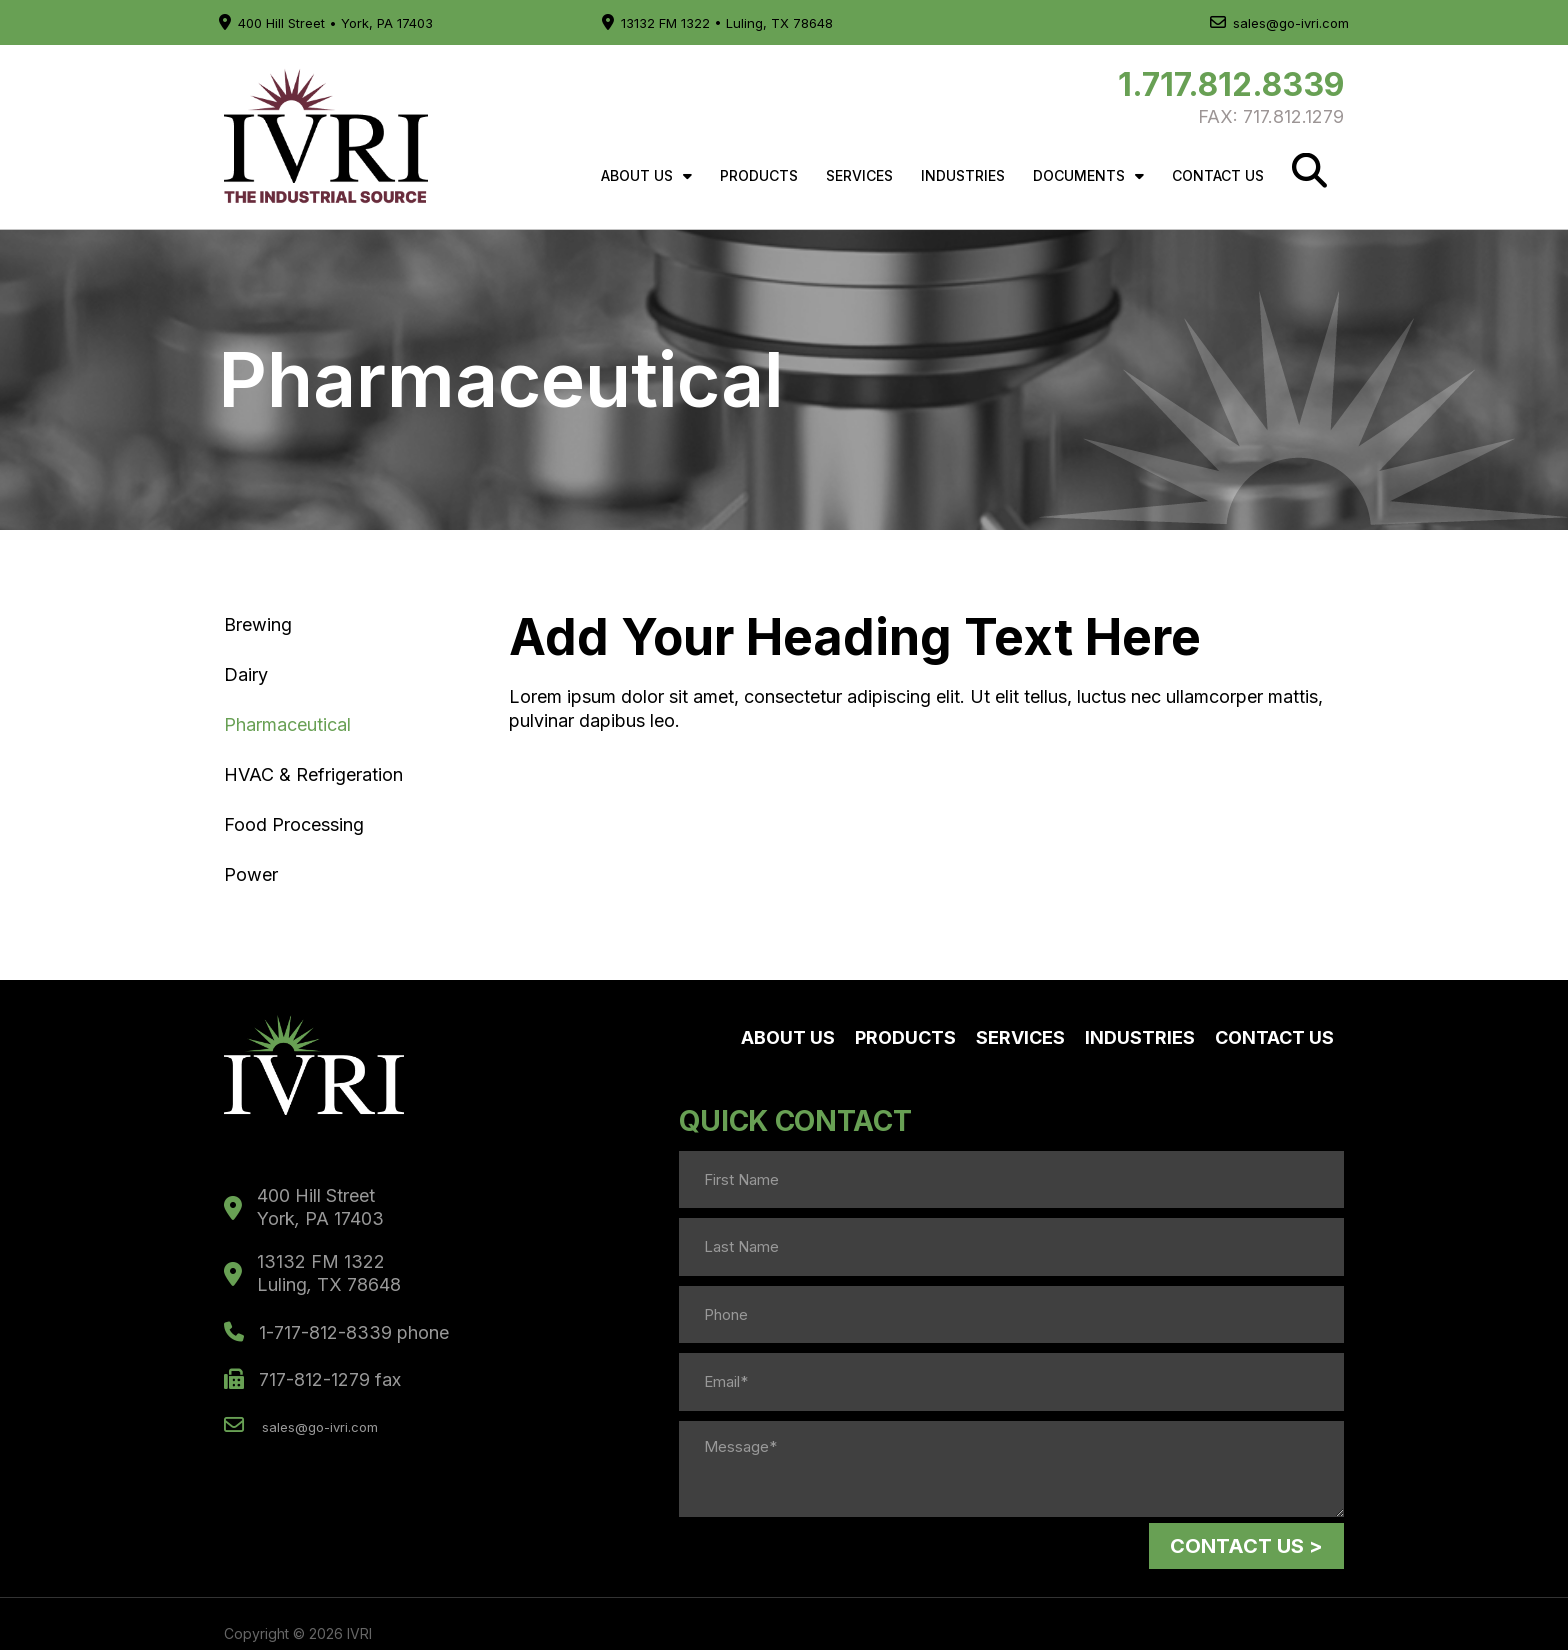 This screenshot has height=1650, width=1568. What do you see at coordinates (246, 674) in the screenshot?
I see `Dairy` at bounding box center [246, 674].